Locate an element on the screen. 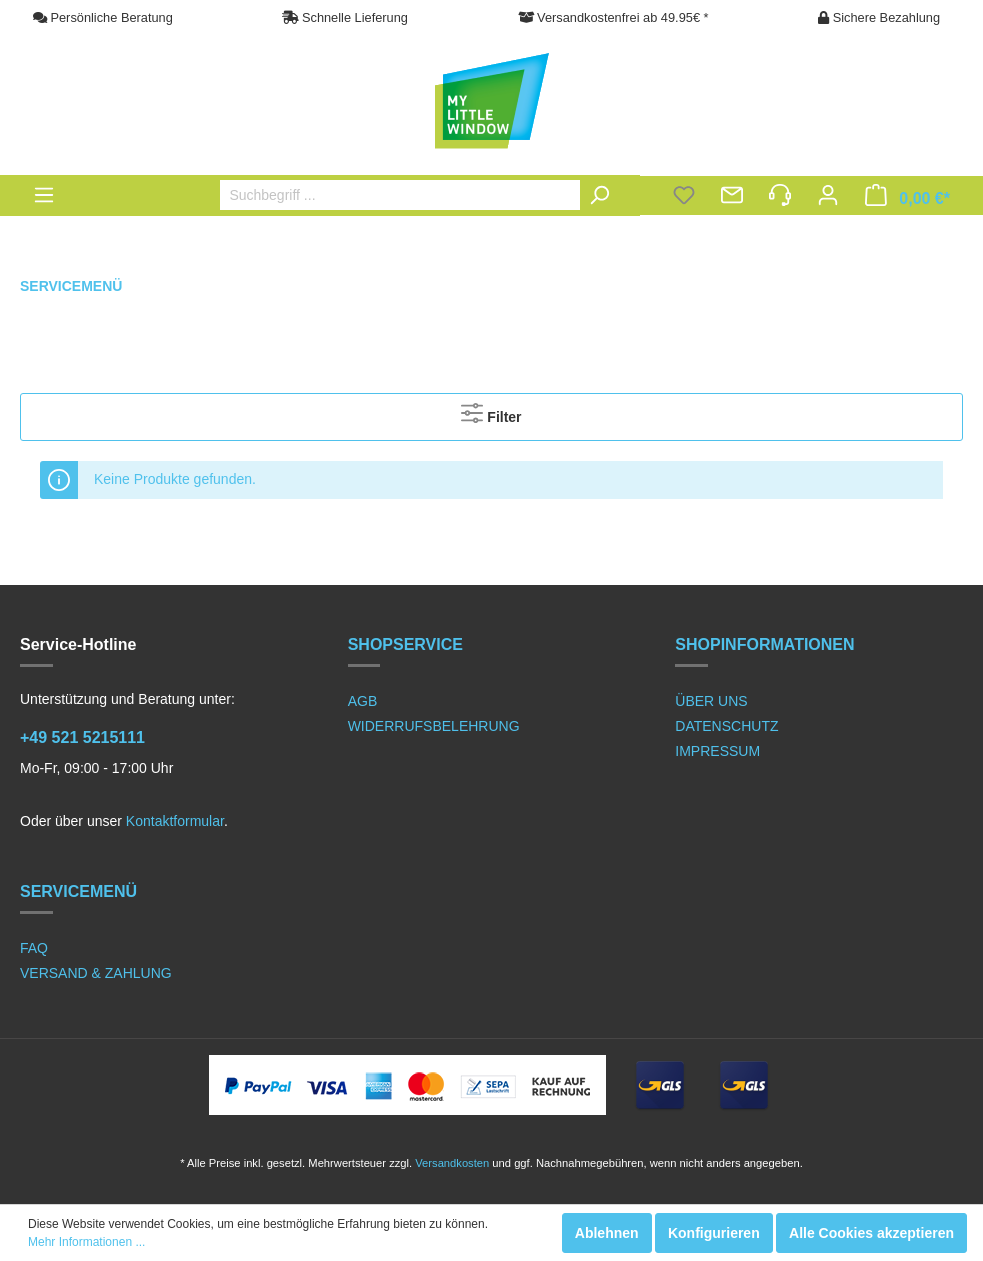 Image resolution: width=983 pixels, height=1261 pixels. Versandkosten is located at coordinates (452, 1163).